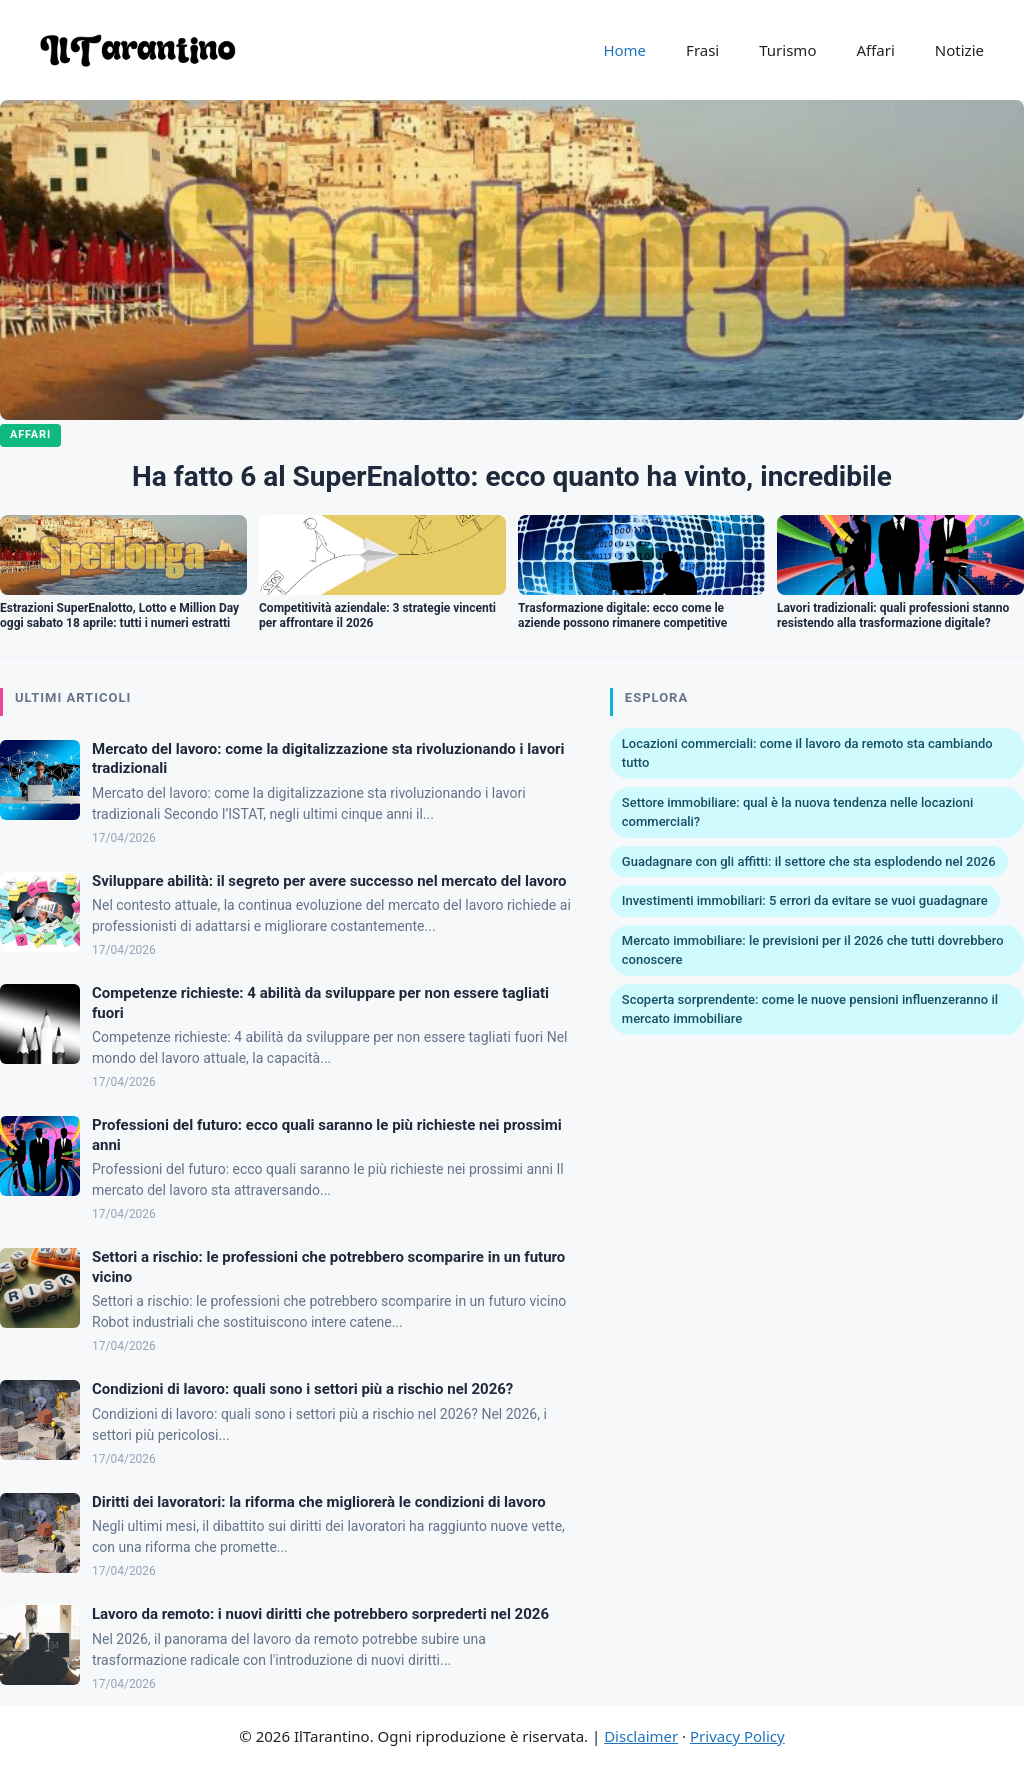 This screenshot has width=1024, height=1767. I want to click on Locazioni commerciali: come il lavoro da remoto sta cambiando tutto, so click(807, 753).